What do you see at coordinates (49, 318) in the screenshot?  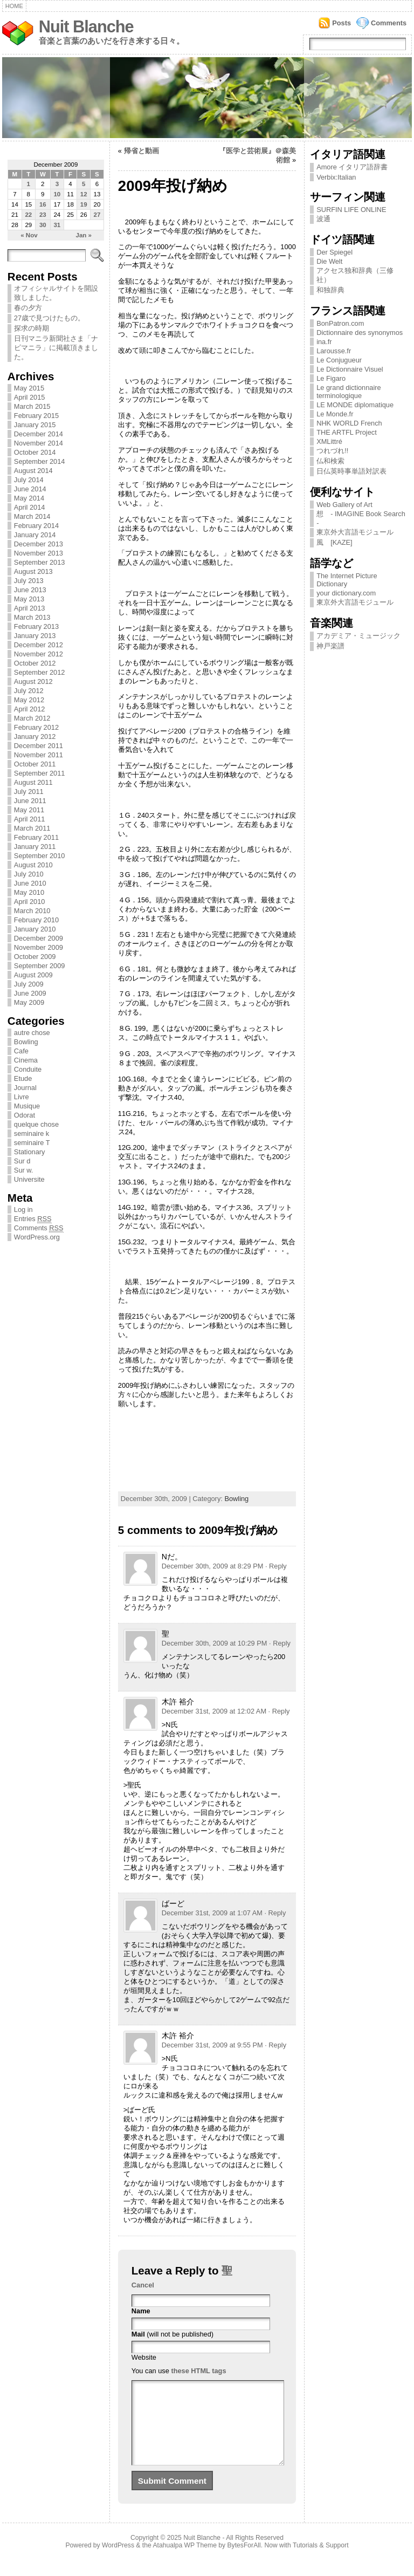 I see `27歳で見つけたもの。` at bounding box center [49, 318].